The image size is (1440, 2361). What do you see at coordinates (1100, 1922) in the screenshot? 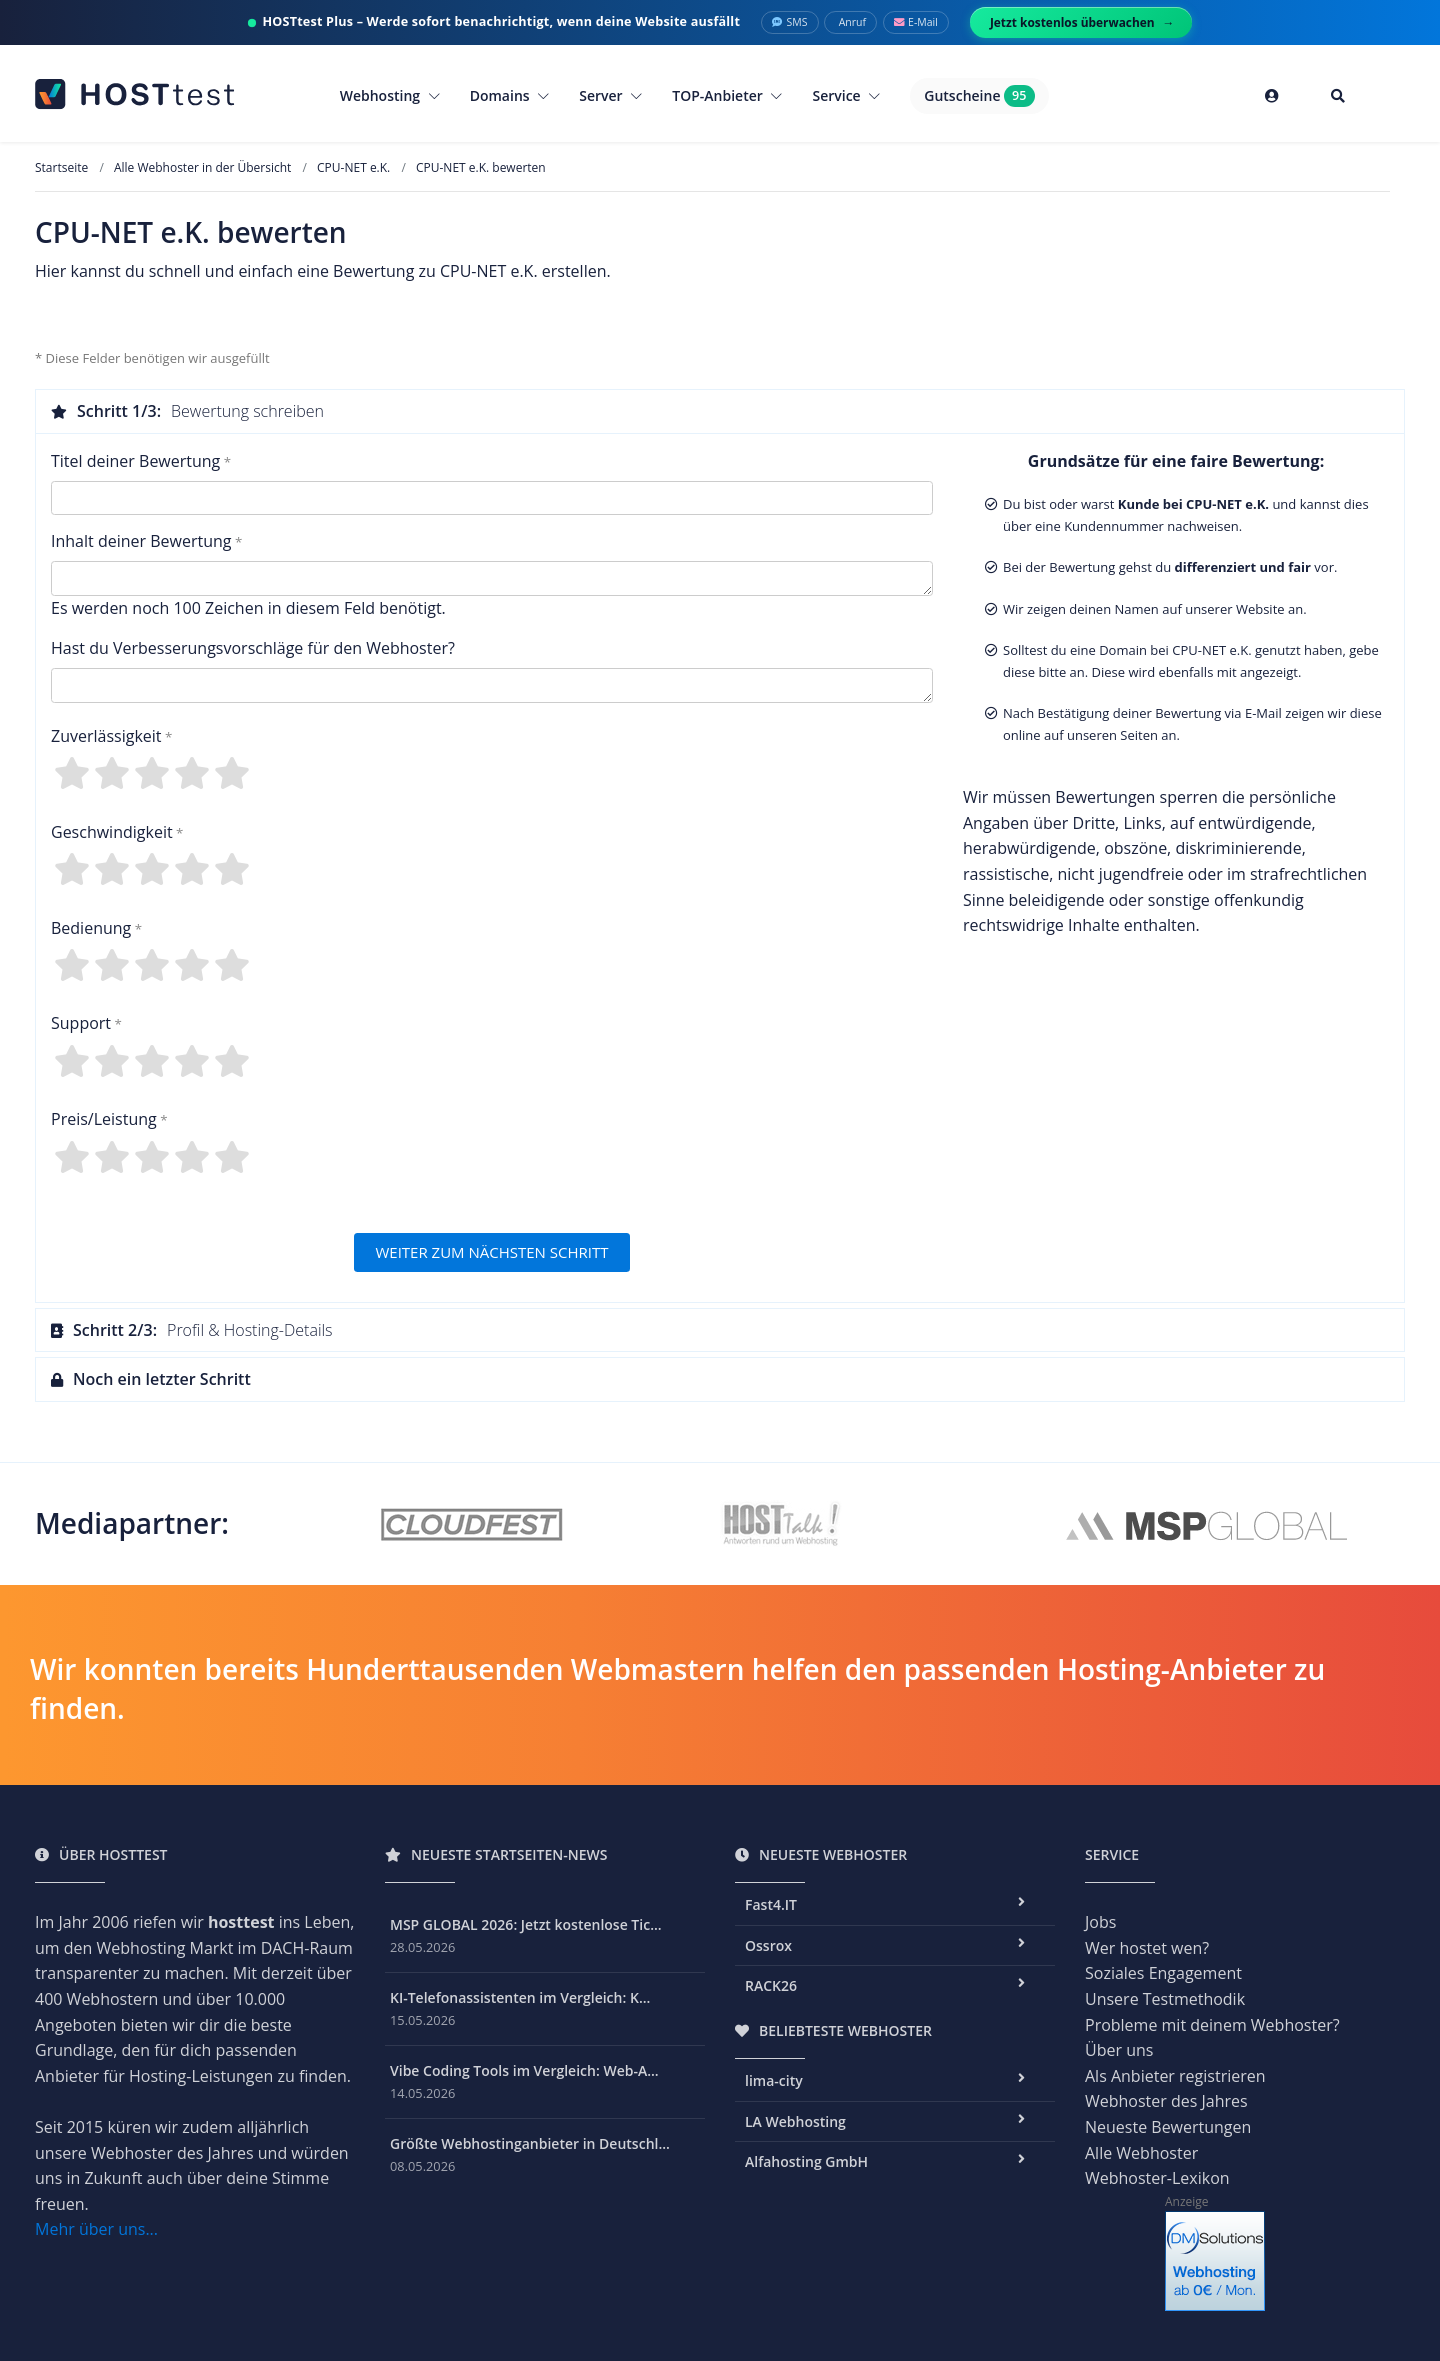
I see `Jobs` at bounding box center [1100, 1922].